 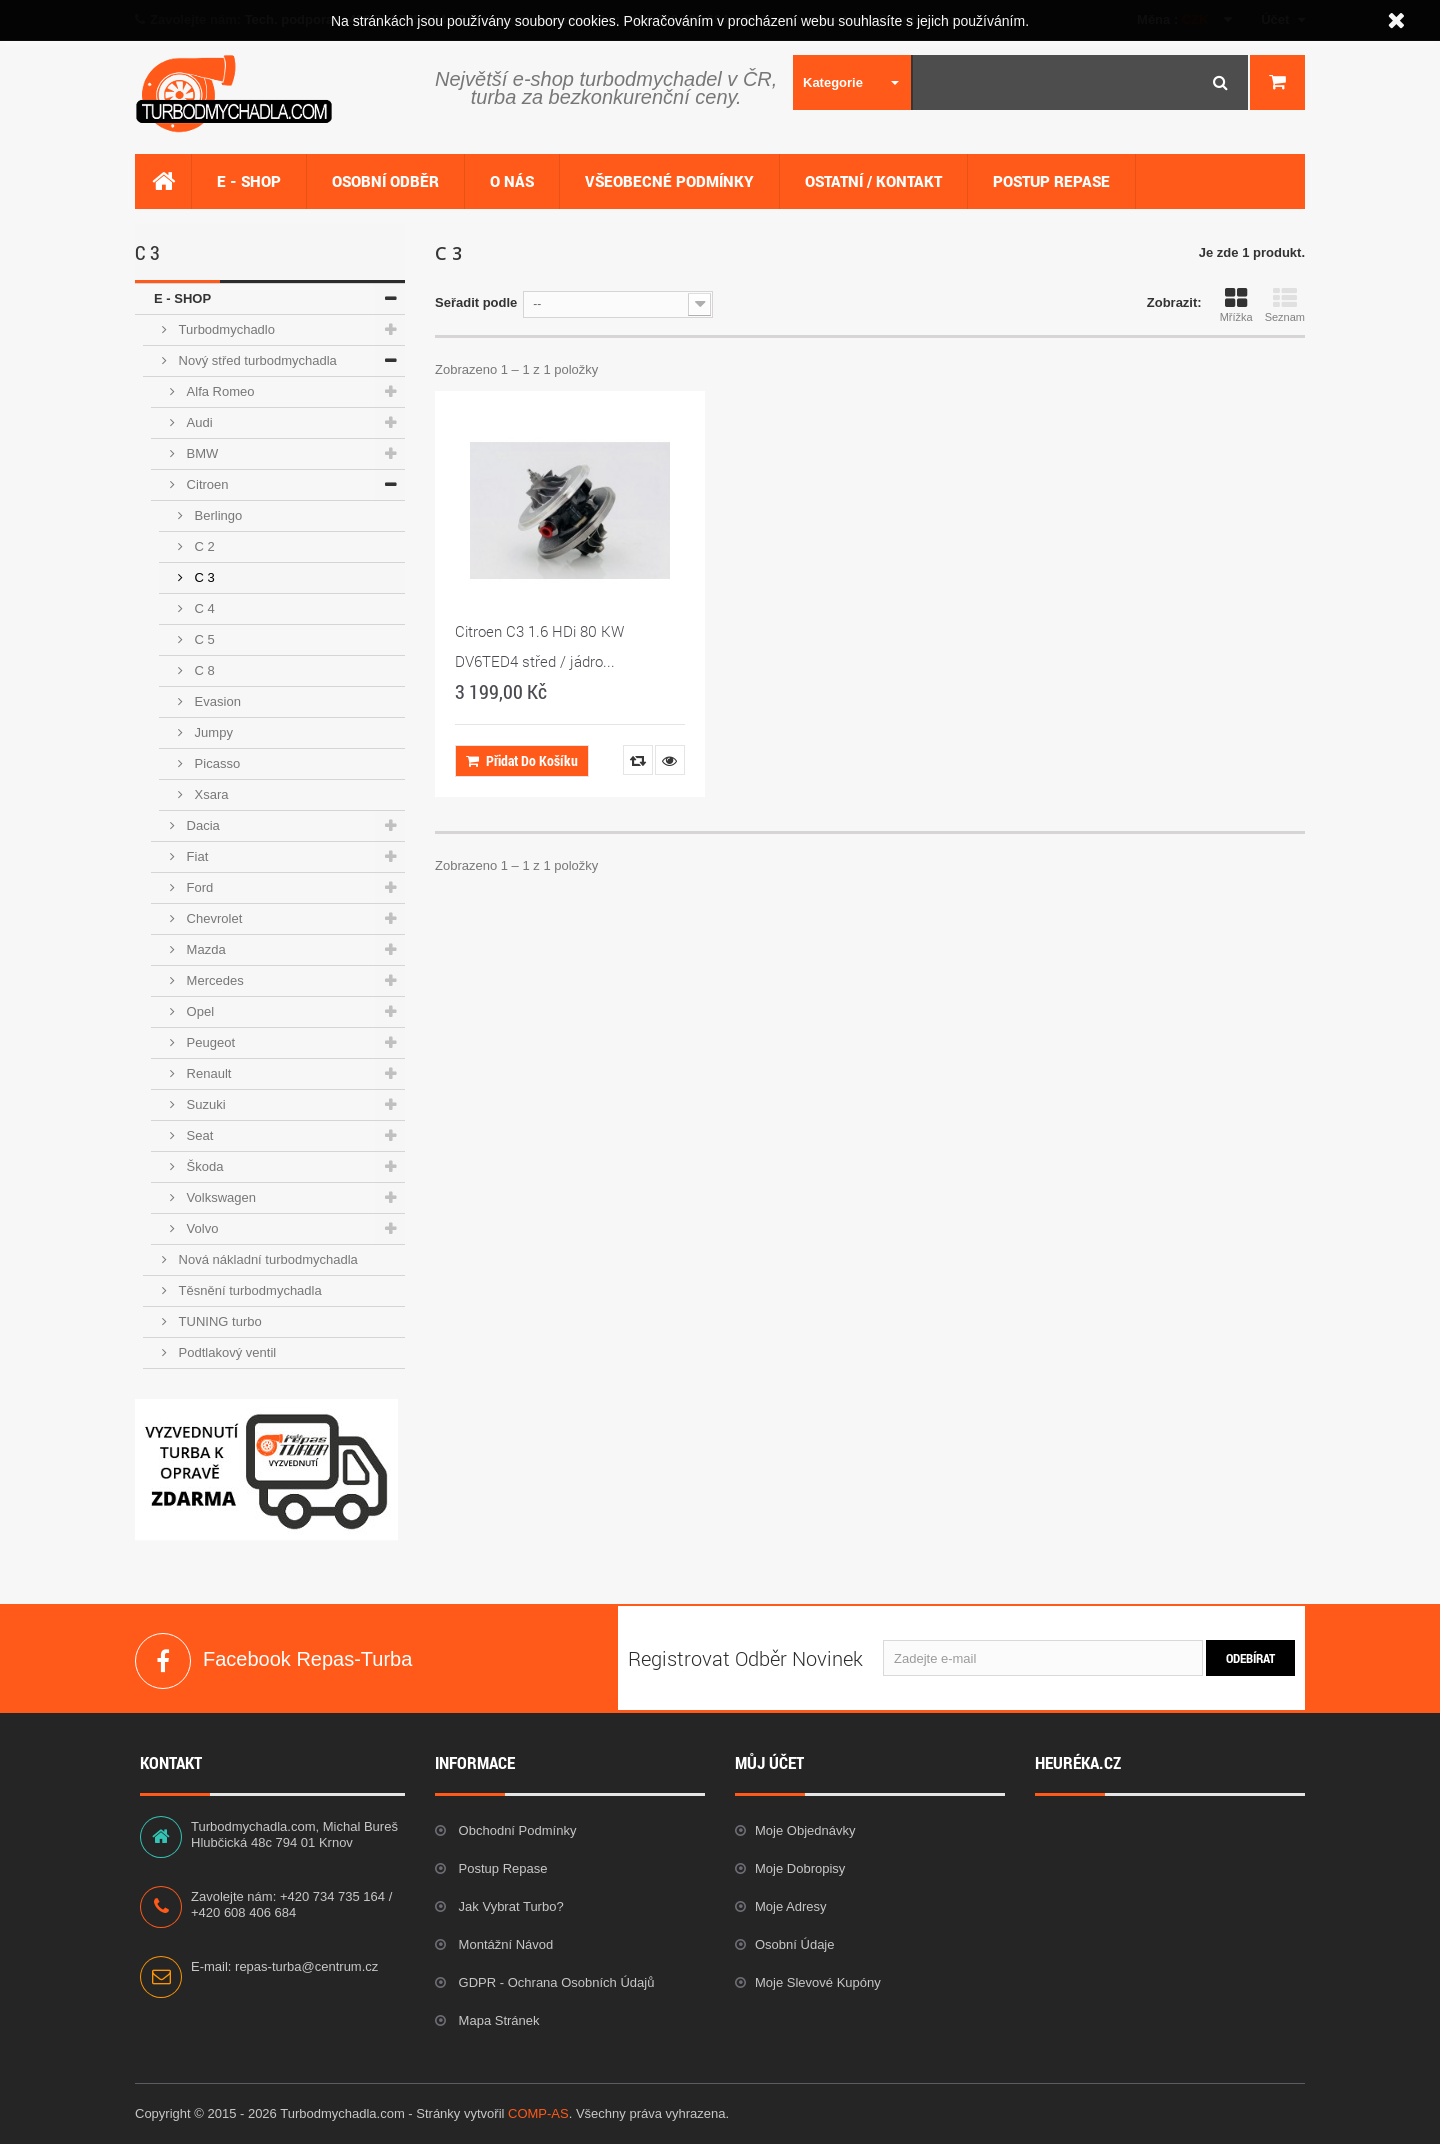 I want to click on Montážní návod, so click(x=504, y=1944).